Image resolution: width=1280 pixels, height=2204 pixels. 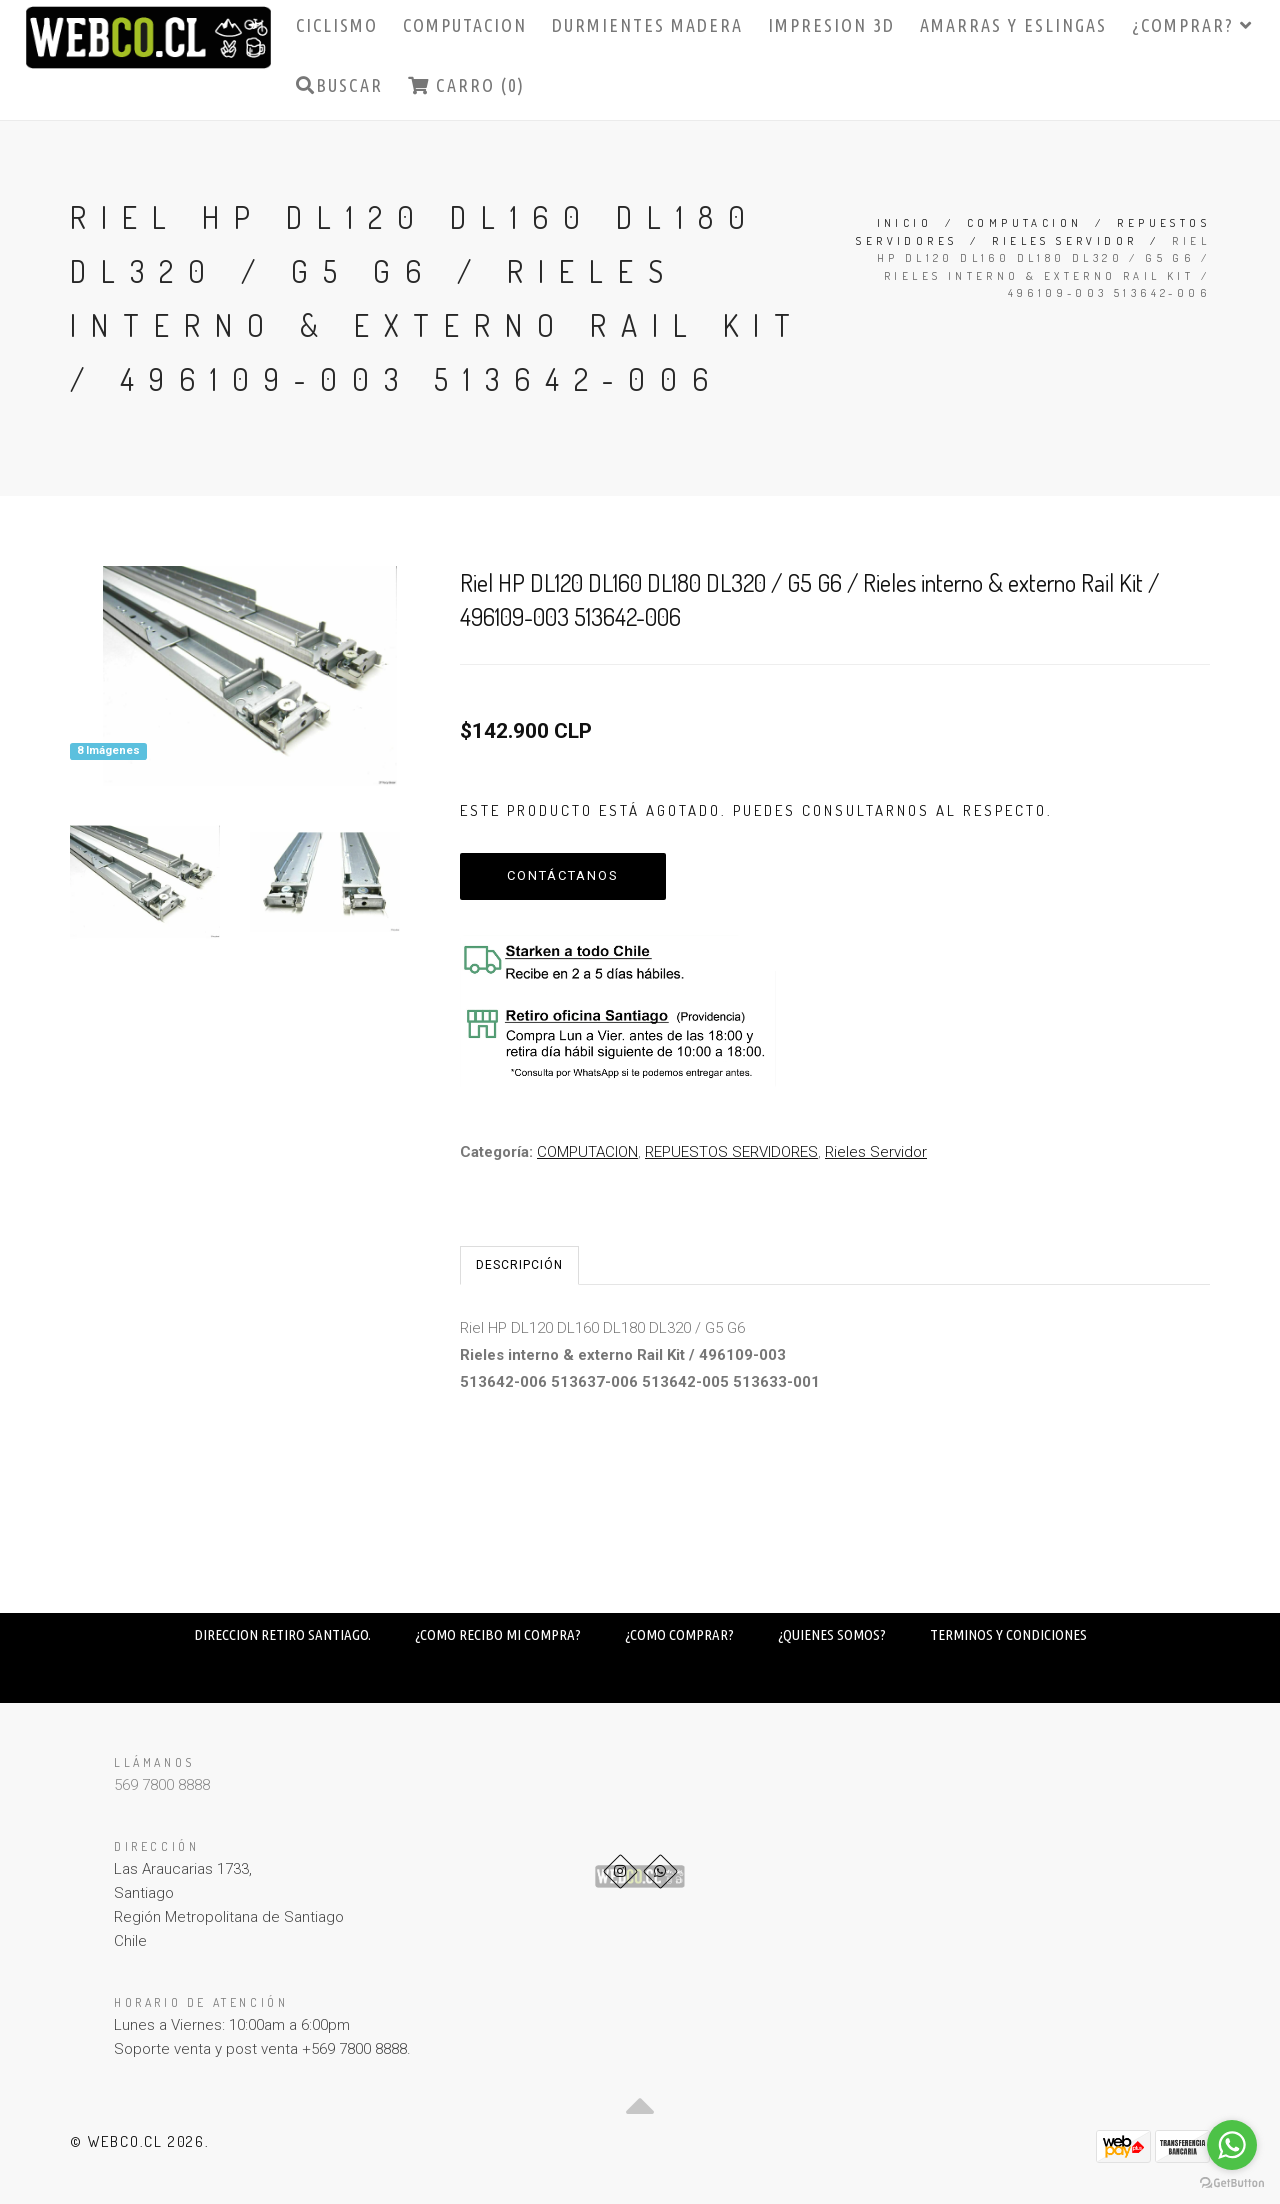 I want to click on Buscar, so click(x=339, y=85).